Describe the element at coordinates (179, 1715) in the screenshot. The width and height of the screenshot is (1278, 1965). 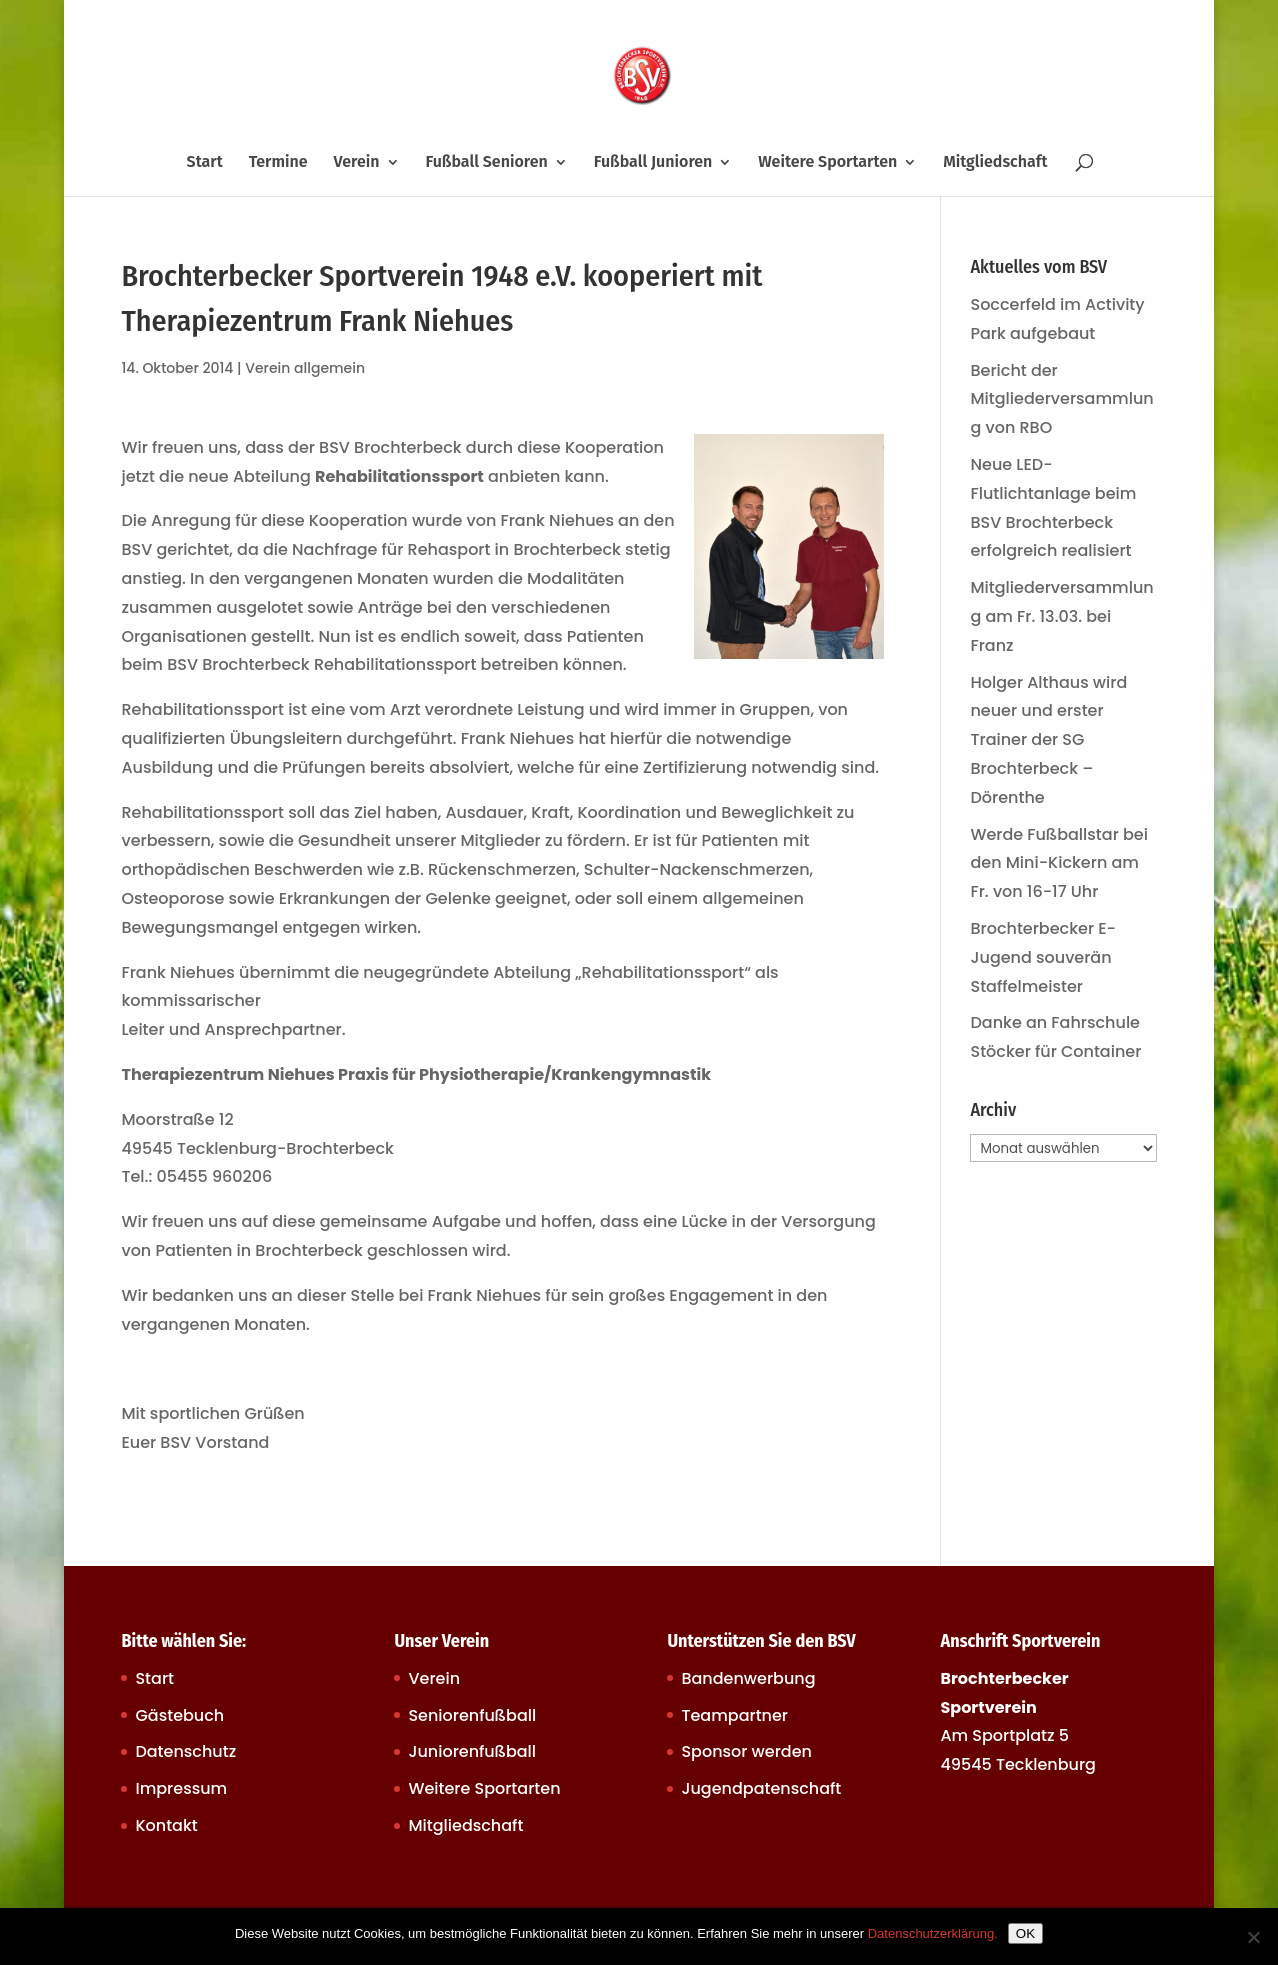
I see `Gästebuch` at that location.